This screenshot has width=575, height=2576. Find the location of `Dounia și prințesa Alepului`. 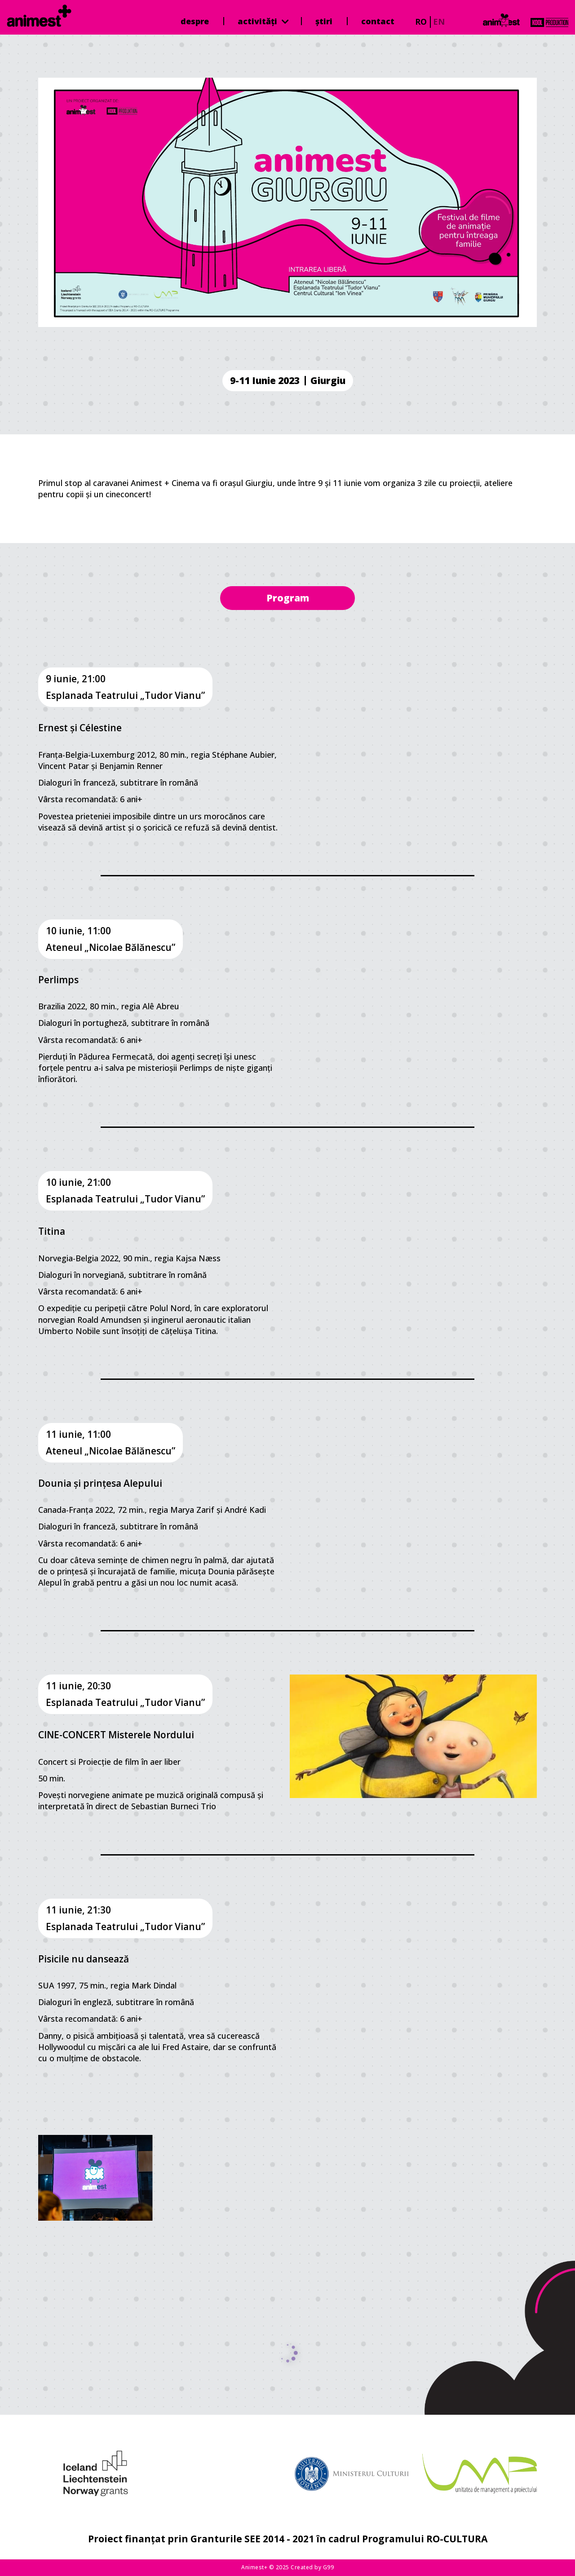

Dounia și prințesa Alepului is located at coordinates (100, 1483).